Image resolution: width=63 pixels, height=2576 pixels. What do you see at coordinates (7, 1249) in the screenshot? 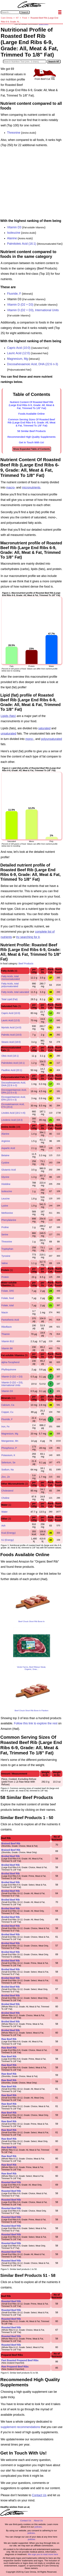
I see `Tryptophan` at bounding box center [7, 1249].